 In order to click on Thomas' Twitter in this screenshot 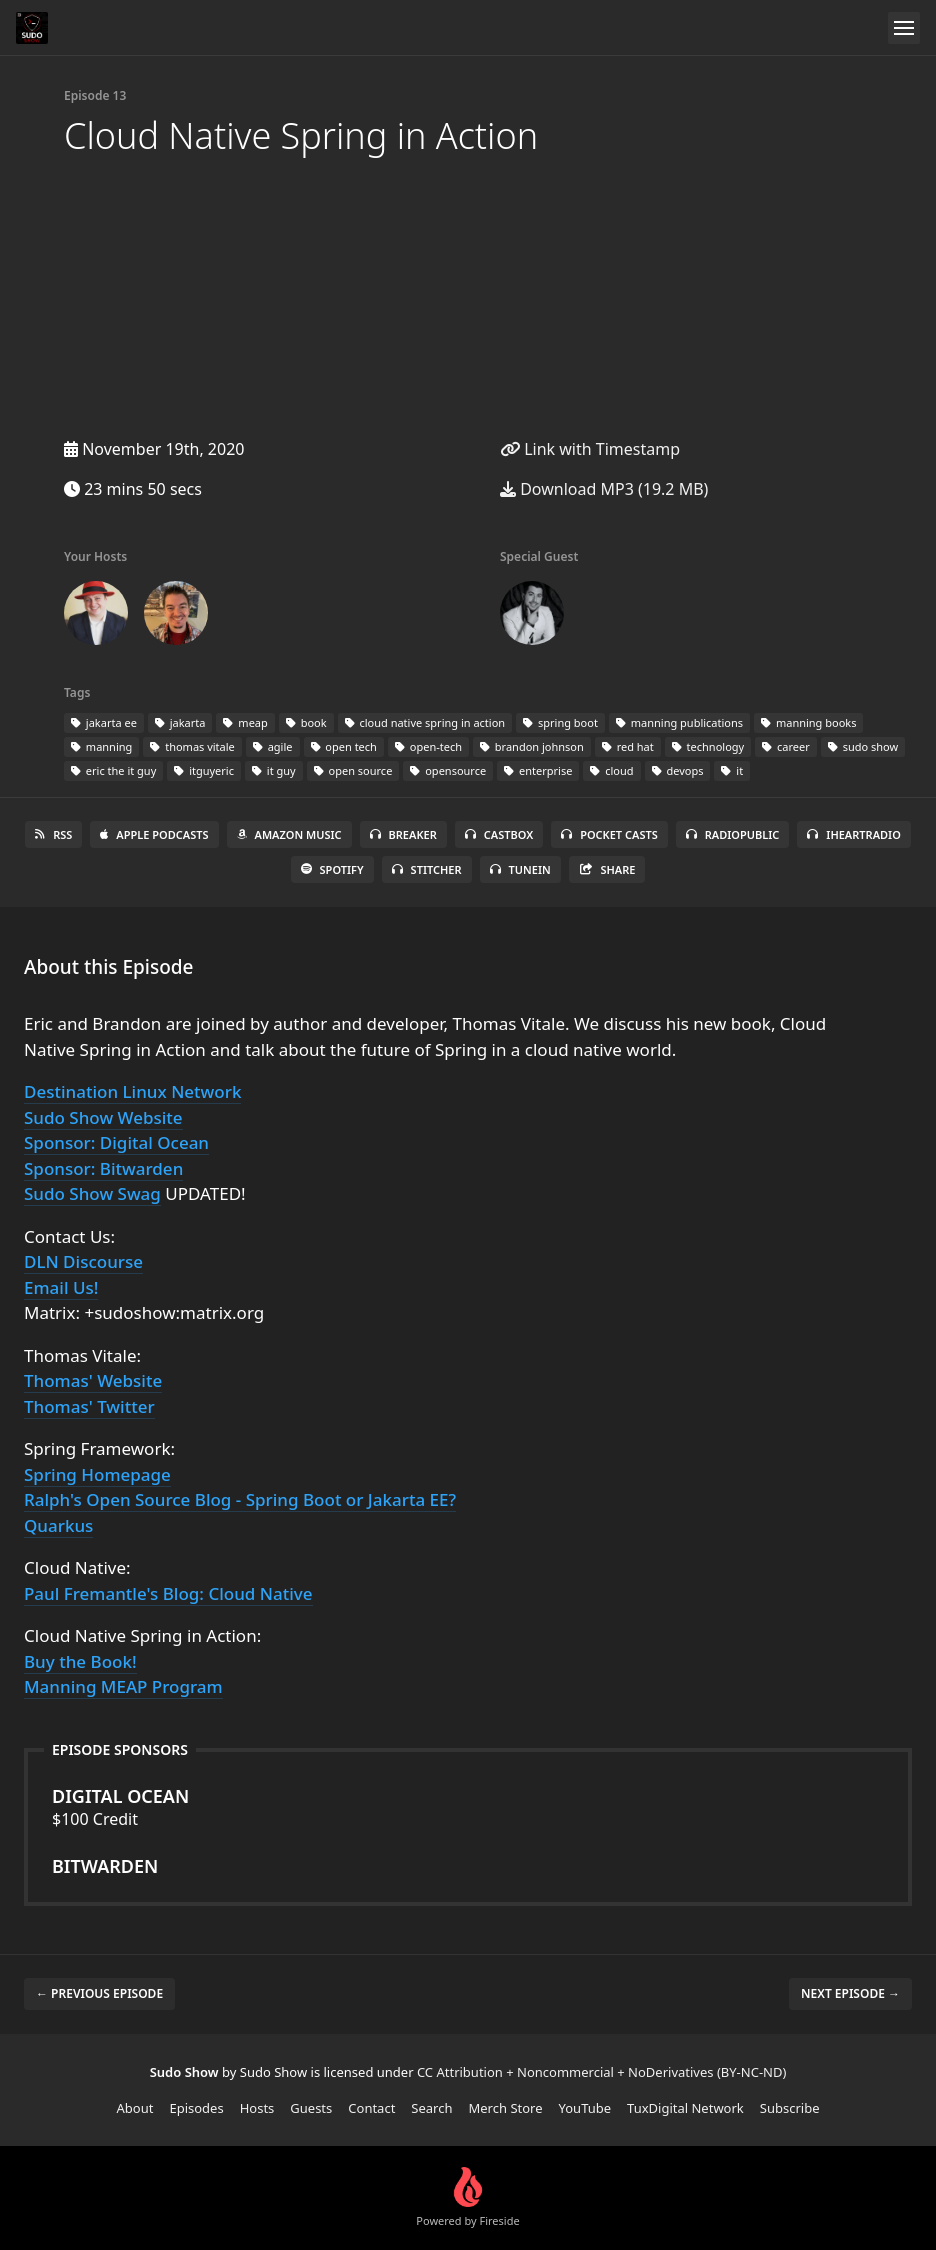, I will do `click(89, 1406)`.